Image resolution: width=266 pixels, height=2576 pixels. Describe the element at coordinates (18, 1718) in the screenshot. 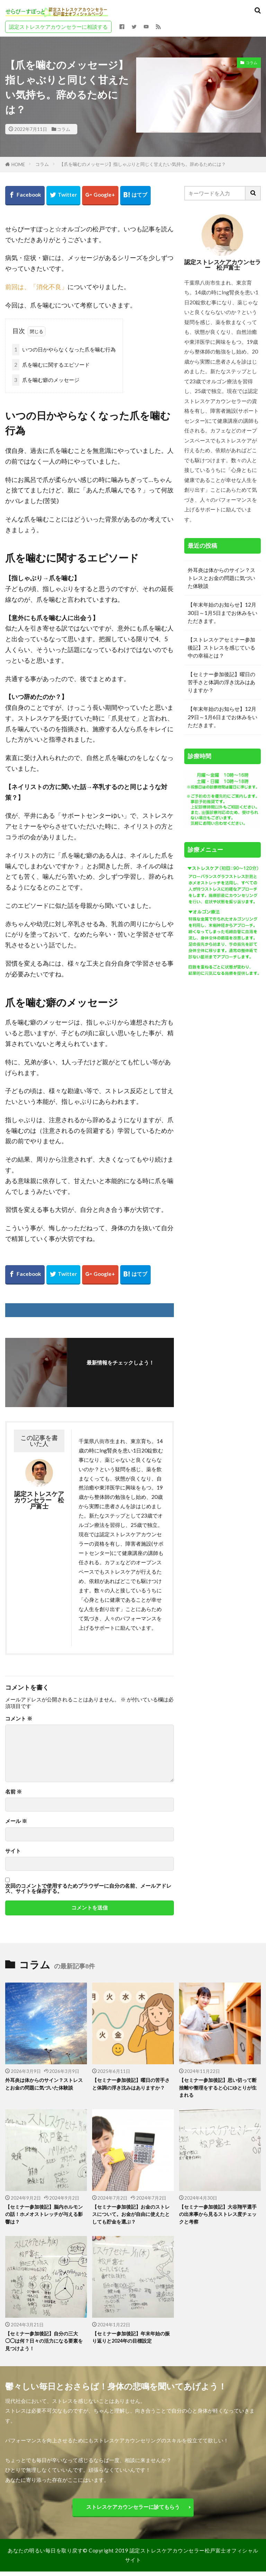

I see `コメント` at that location.